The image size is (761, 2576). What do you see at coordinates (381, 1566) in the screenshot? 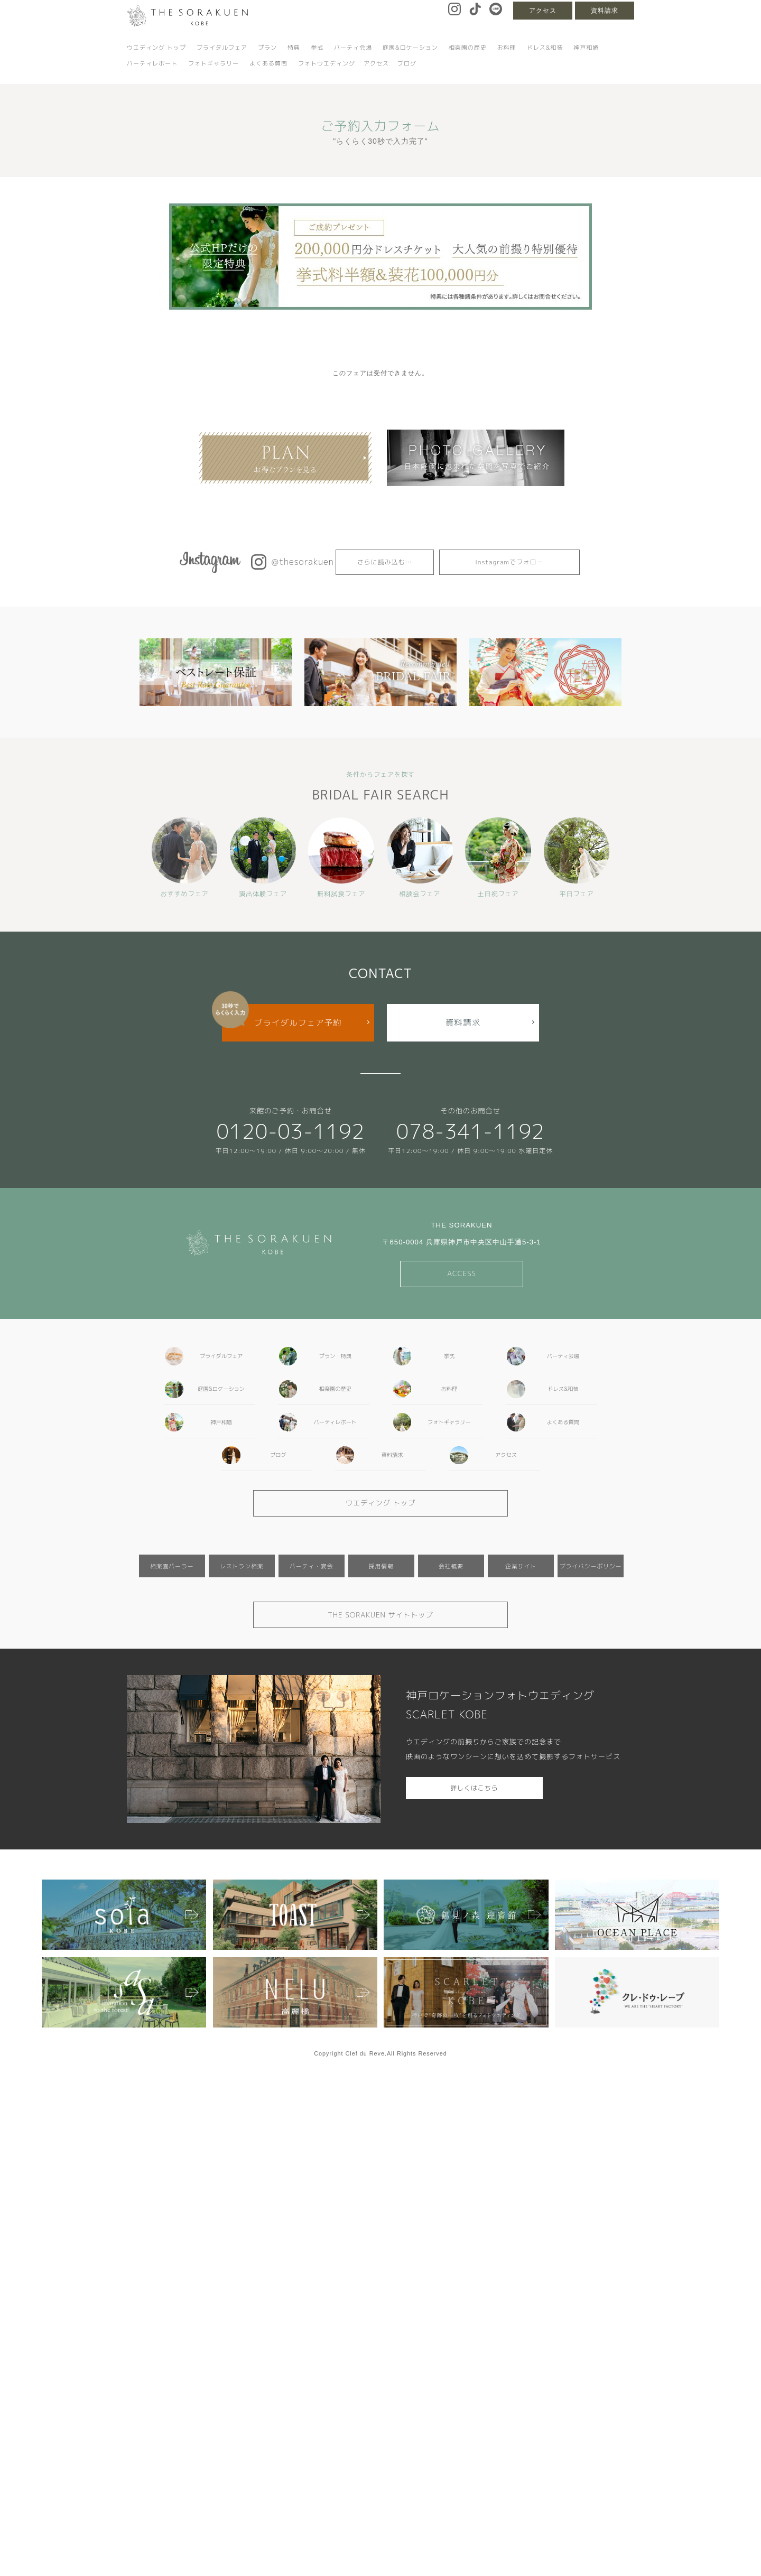
I see `採用情報` at bounding box center [381, 1566].